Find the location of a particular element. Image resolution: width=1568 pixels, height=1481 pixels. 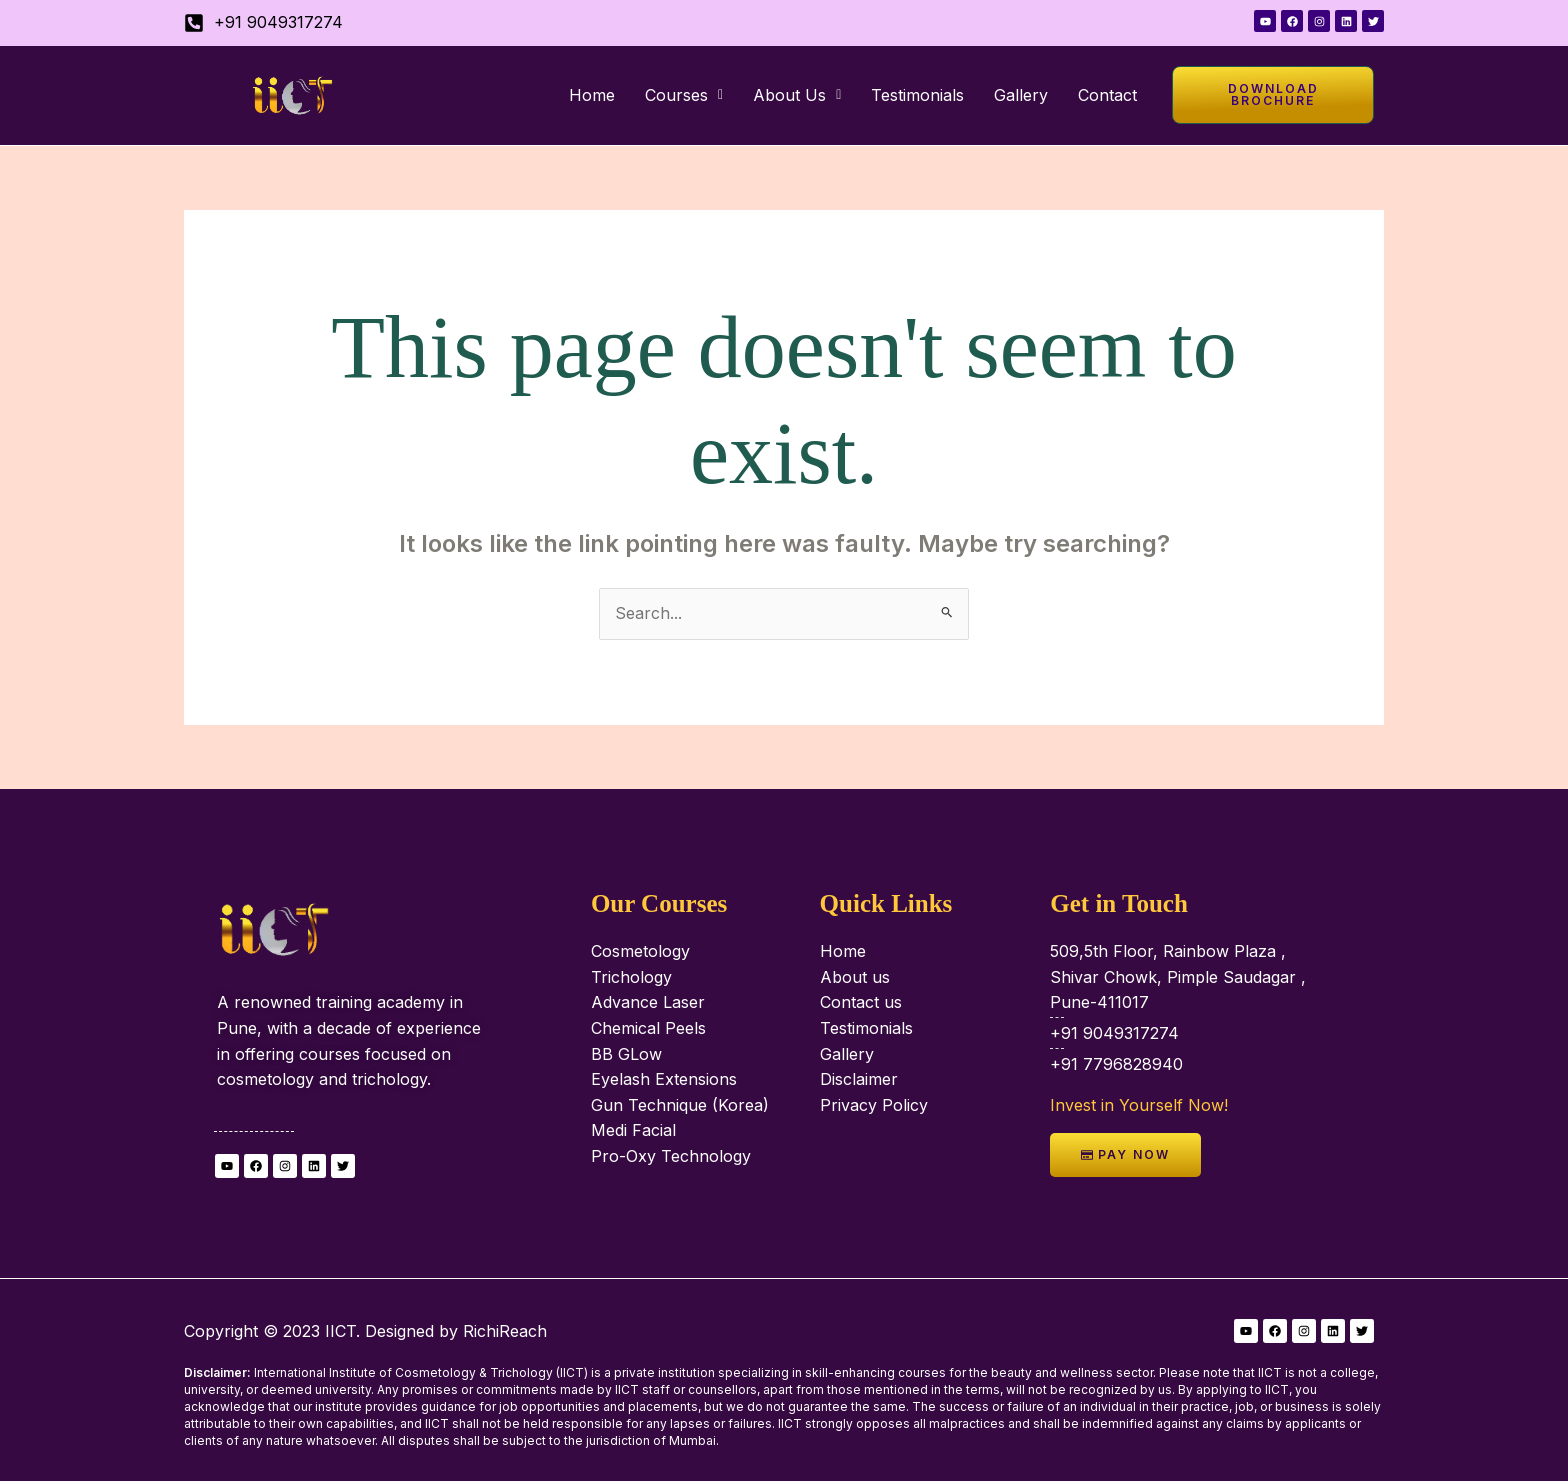

RichiReach is located at coordinates (505, 1331).